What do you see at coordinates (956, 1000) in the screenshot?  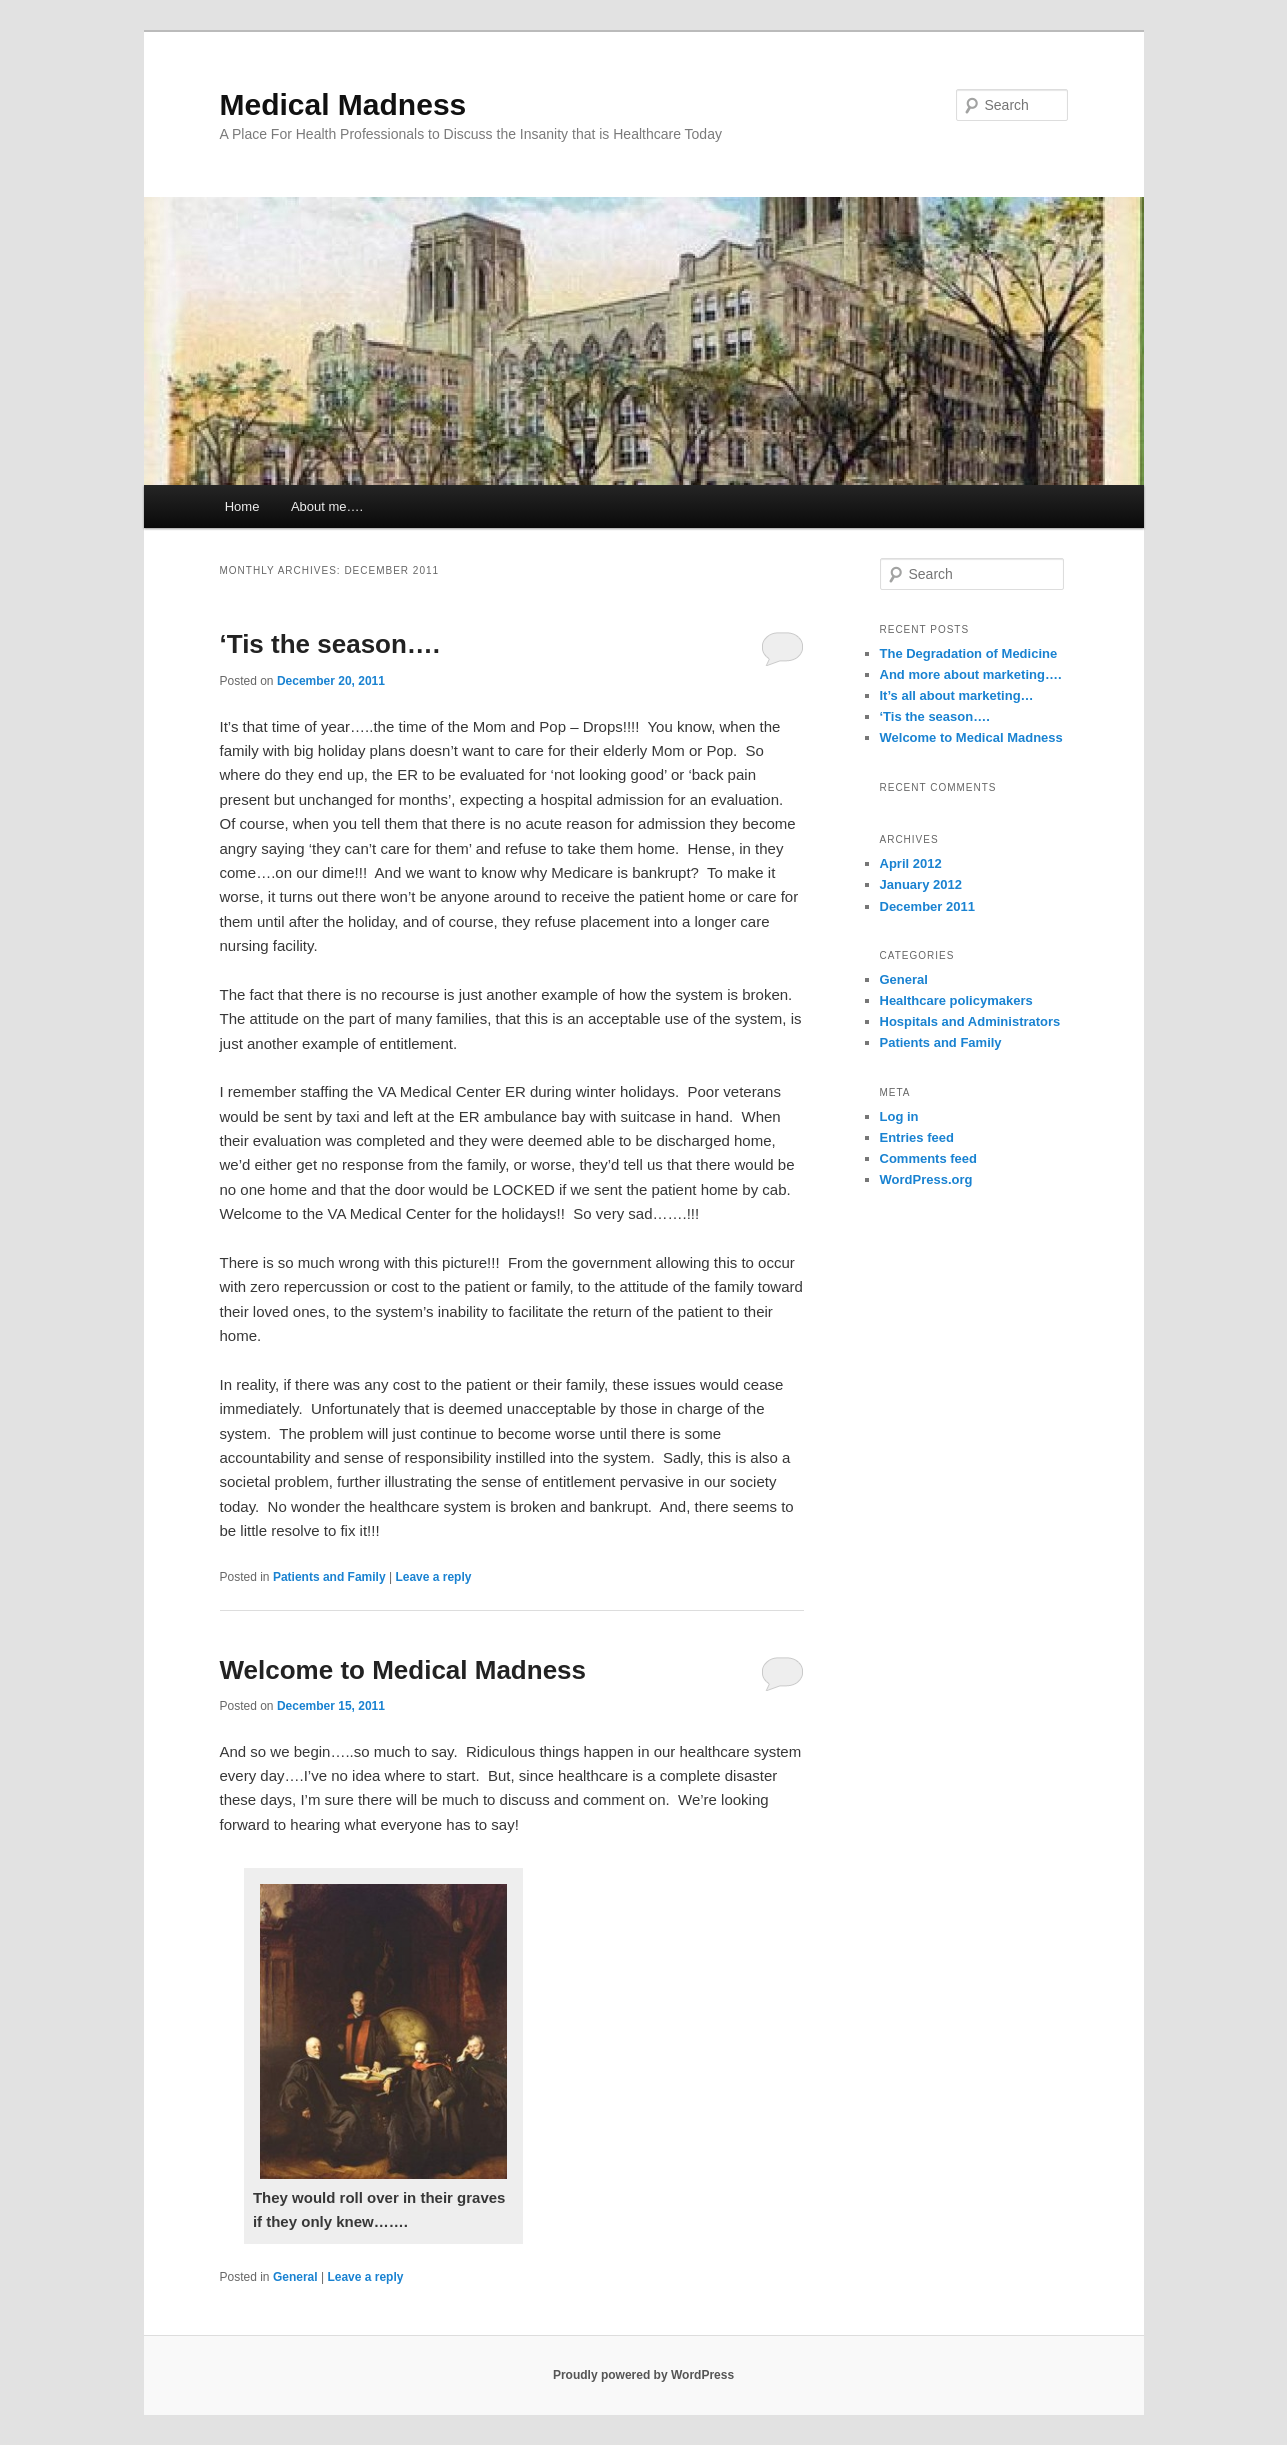 I see `Healthcare policymakers` at bounding box center [956, 1000].